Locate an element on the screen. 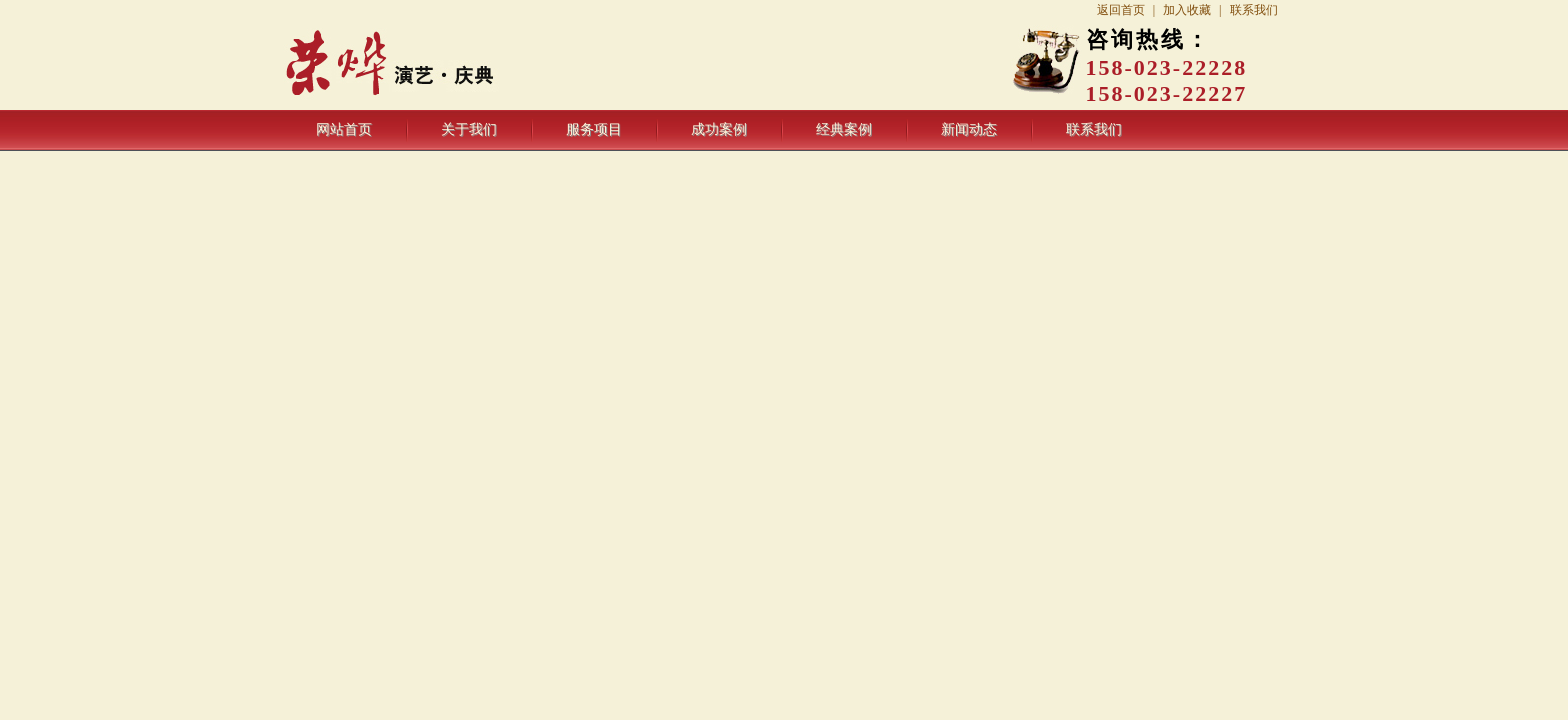 The height and width of the screenshot is (720, 1568). 联系我们 is located at coordinates (1254, 10).